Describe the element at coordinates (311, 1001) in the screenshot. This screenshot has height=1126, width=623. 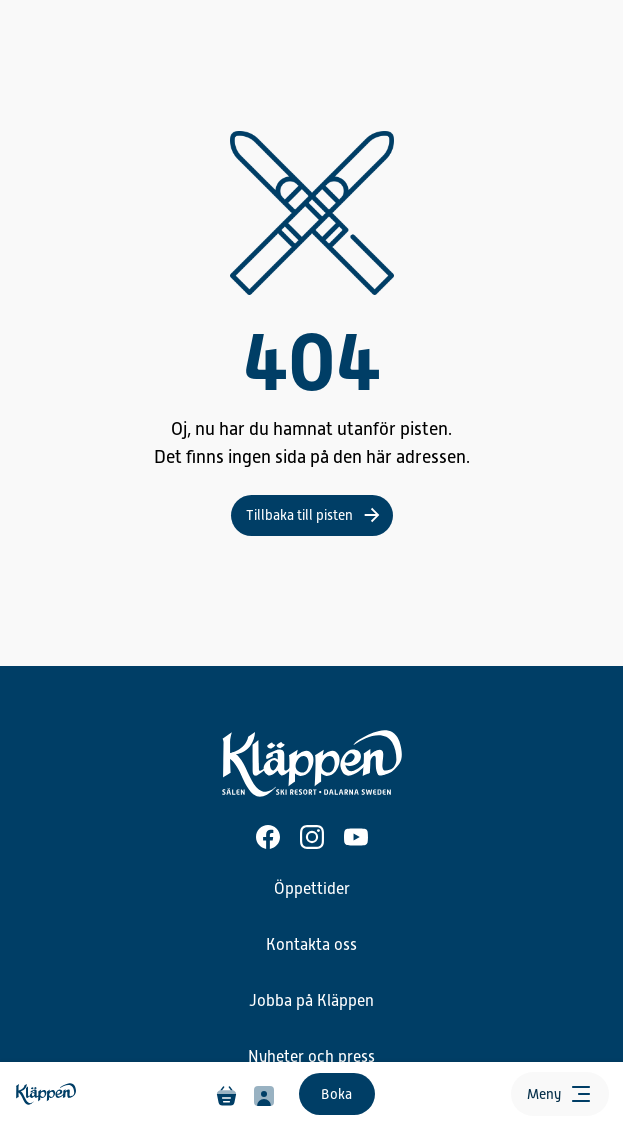
I see `Jobba på Kläppen` at that location.